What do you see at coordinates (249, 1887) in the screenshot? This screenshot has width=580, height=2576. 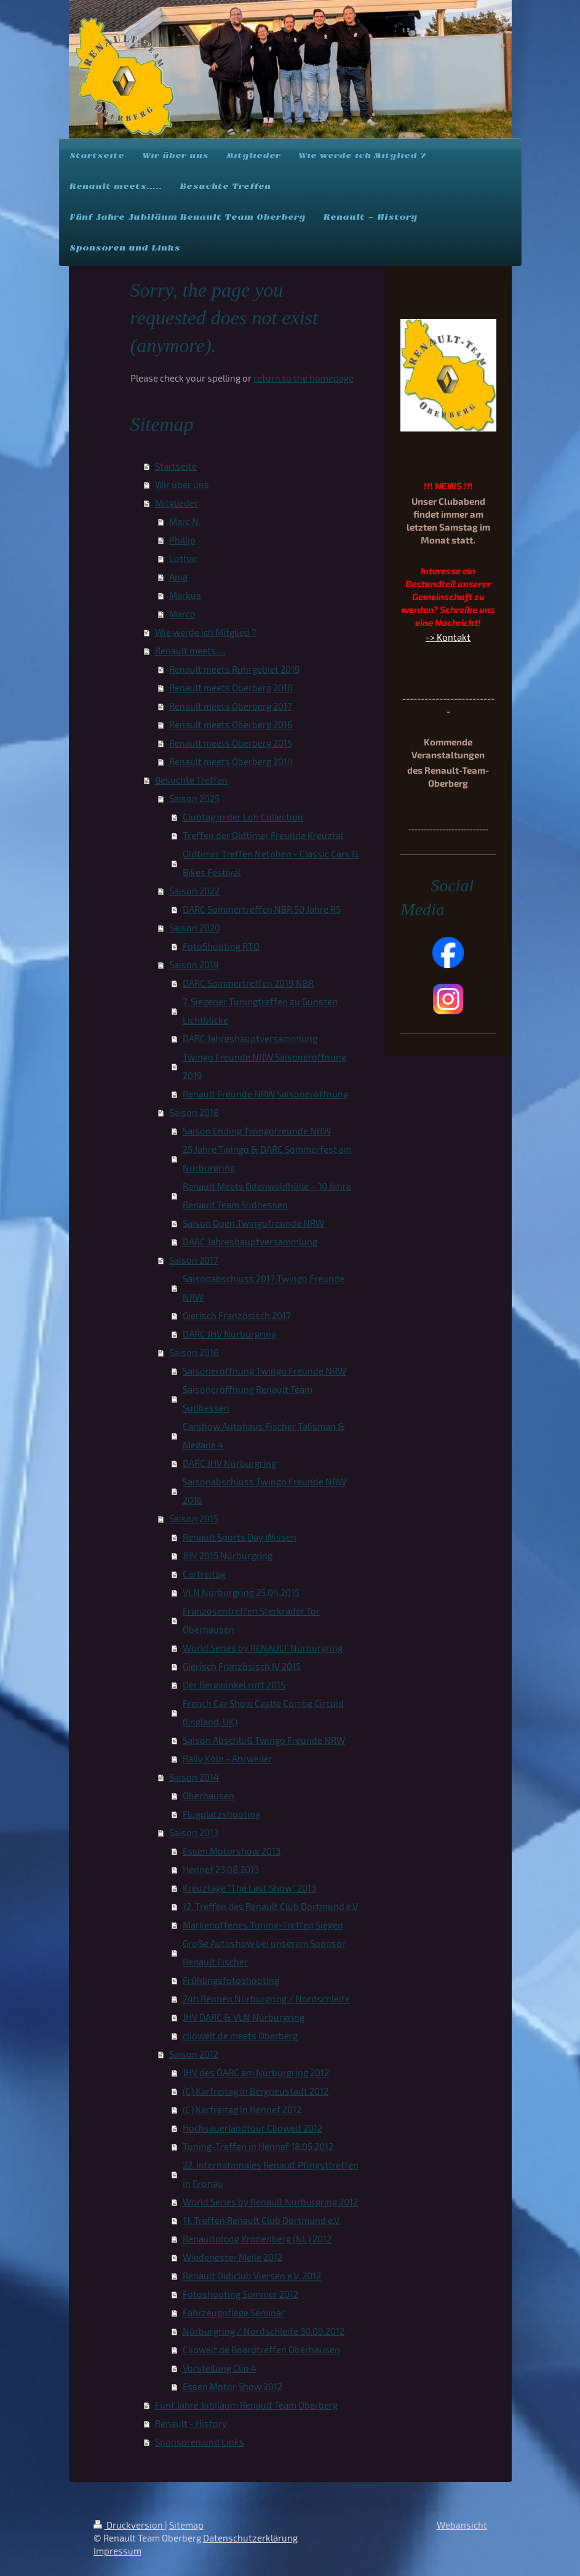 I see `Kreuztage "The Last Show" 2013` at bounding box center [249, 1887].